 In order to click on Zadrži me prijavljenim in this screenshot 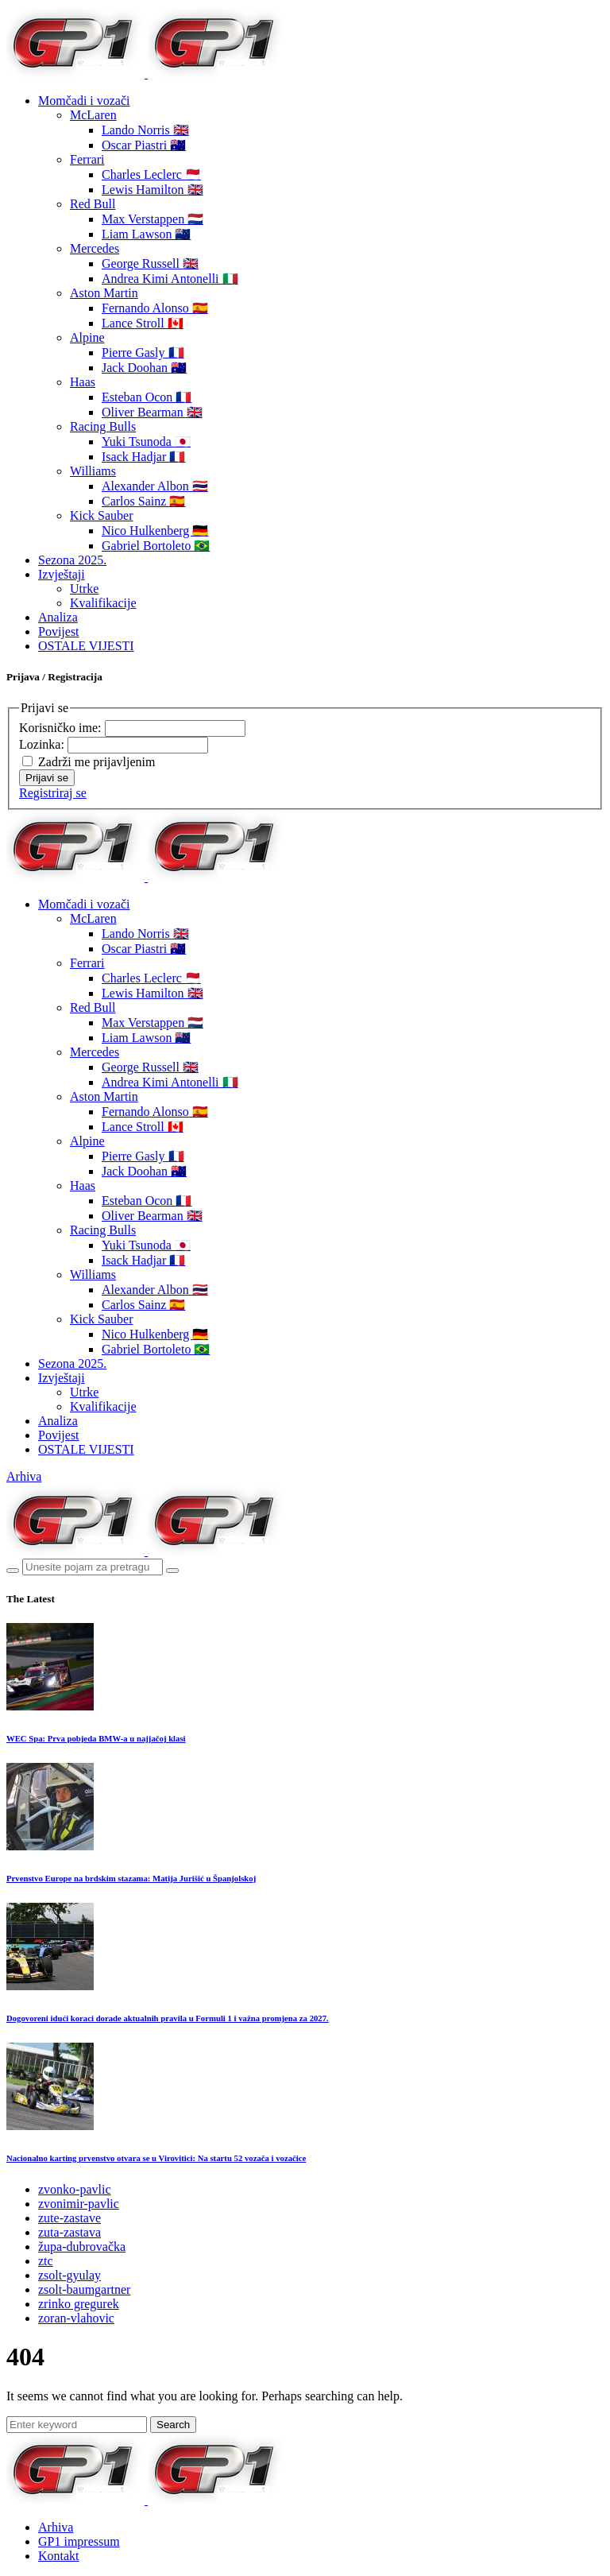, I will do `click(97, 762)`.